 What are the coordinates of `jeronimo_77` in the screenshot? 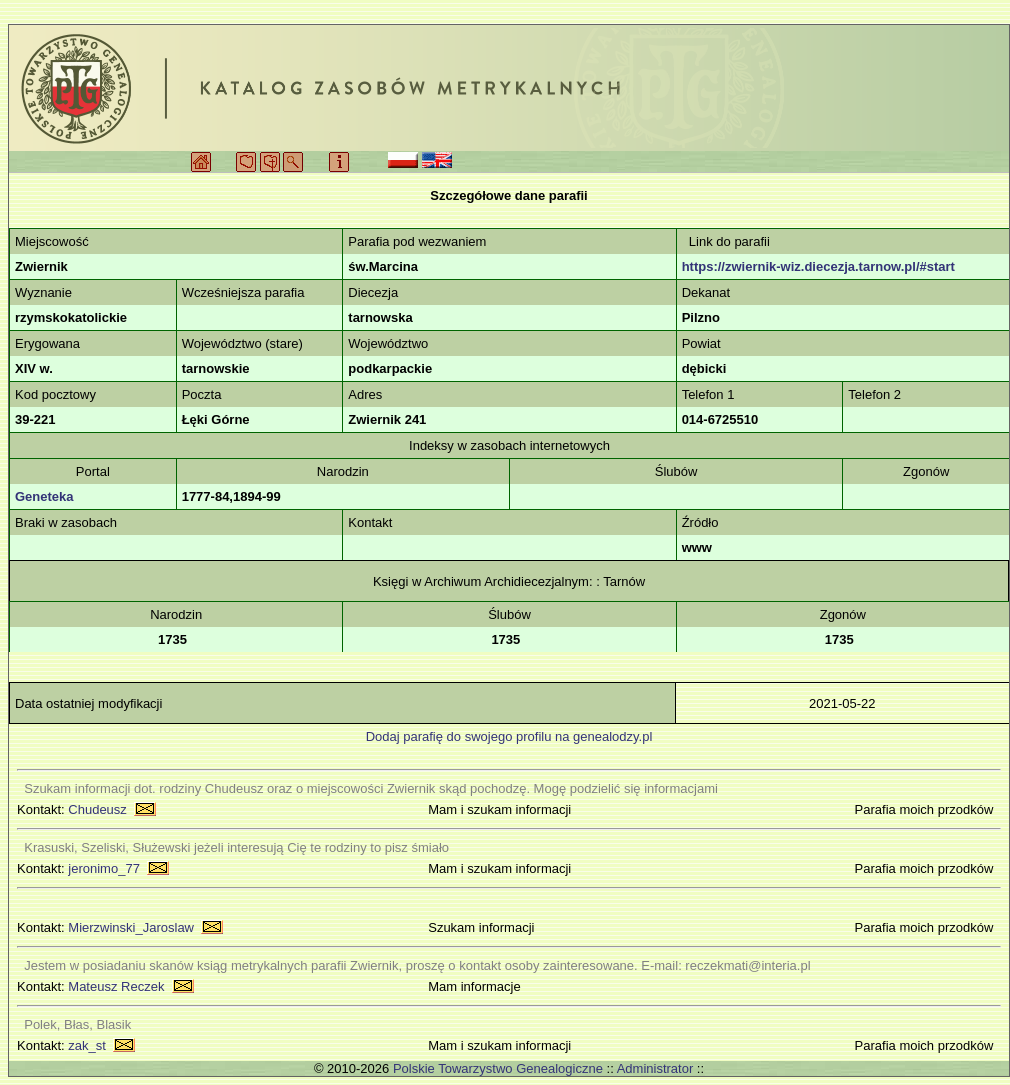 It's located at (104, 868).